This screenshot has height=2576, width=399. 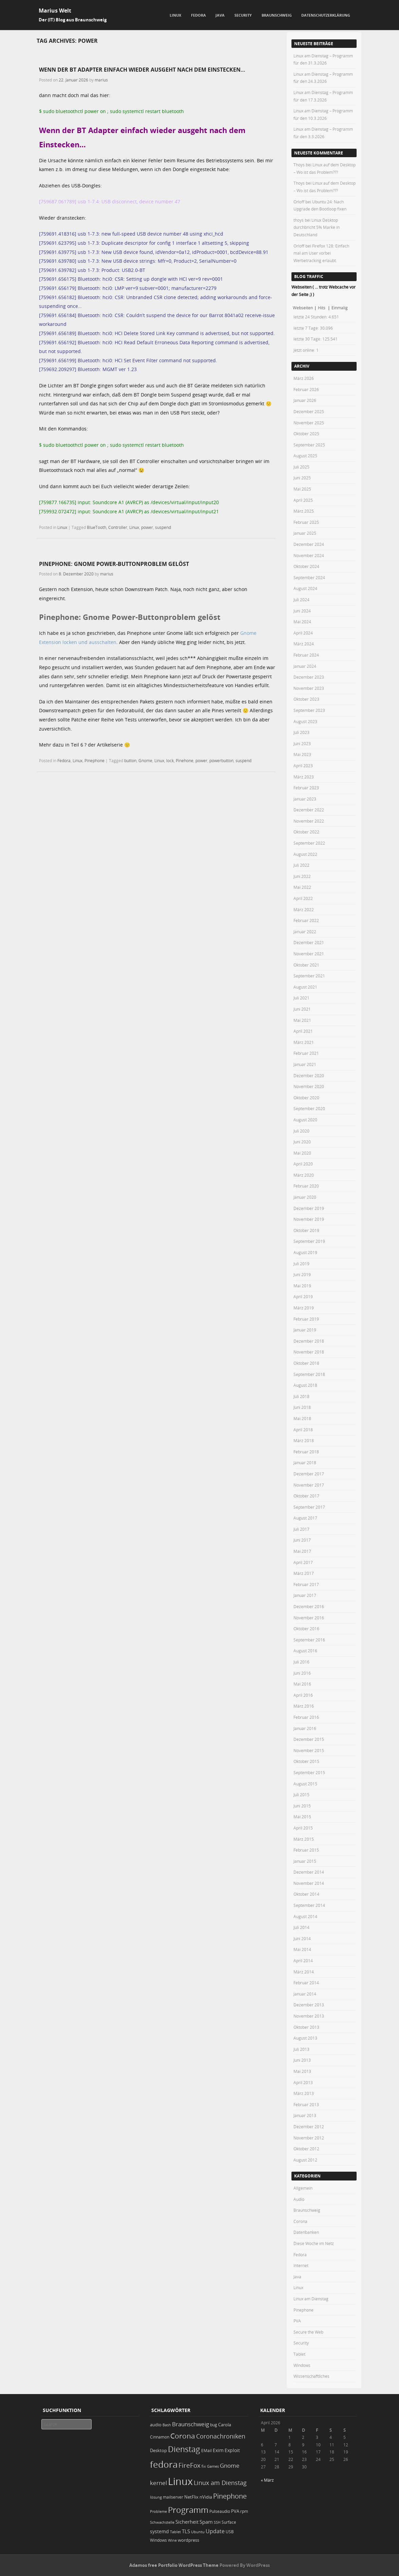 What do you see at coordinates (308, 1872) in the screenshot?
I see `Dezember 2014` at bounding box center [308, 1872].